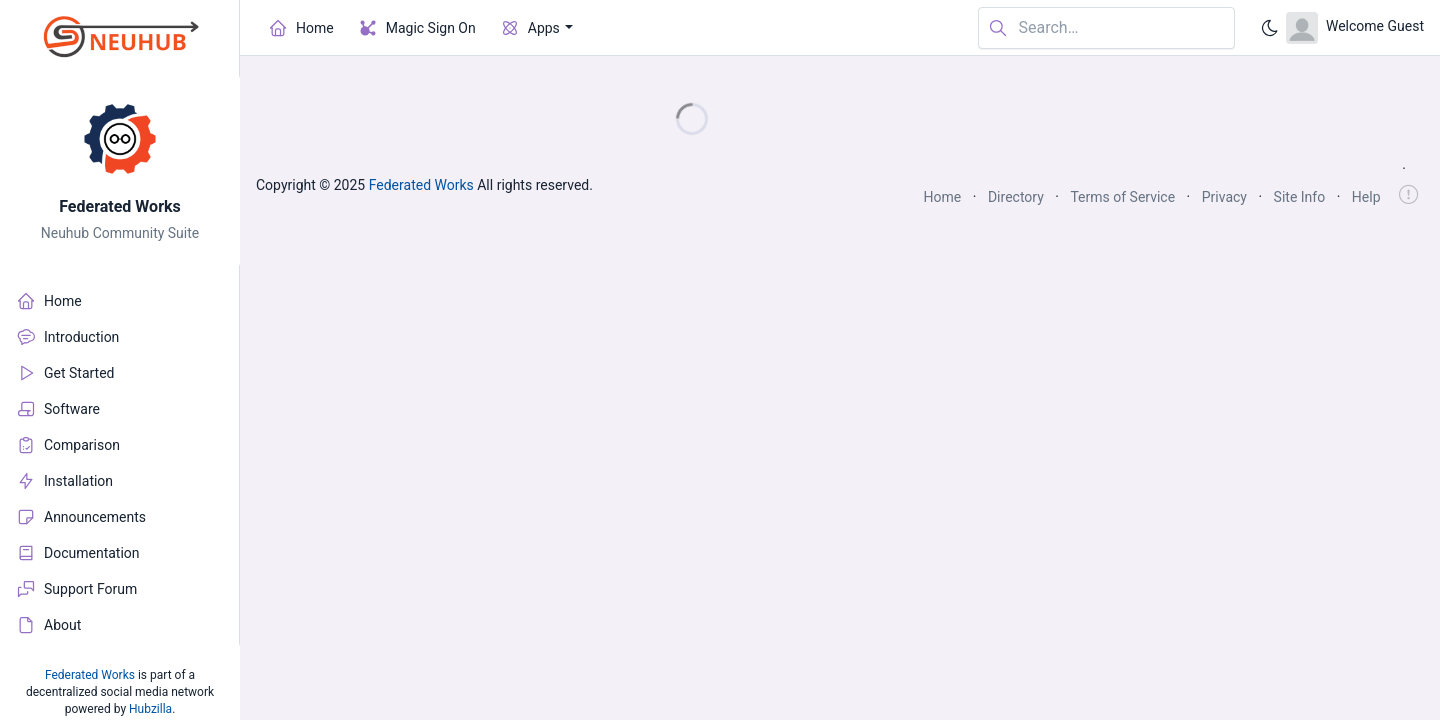 The height and width of the screenshot is (720, 1440). Describe the element at coordinates (943, 197) in the screenshot. I see `Home` at that location.